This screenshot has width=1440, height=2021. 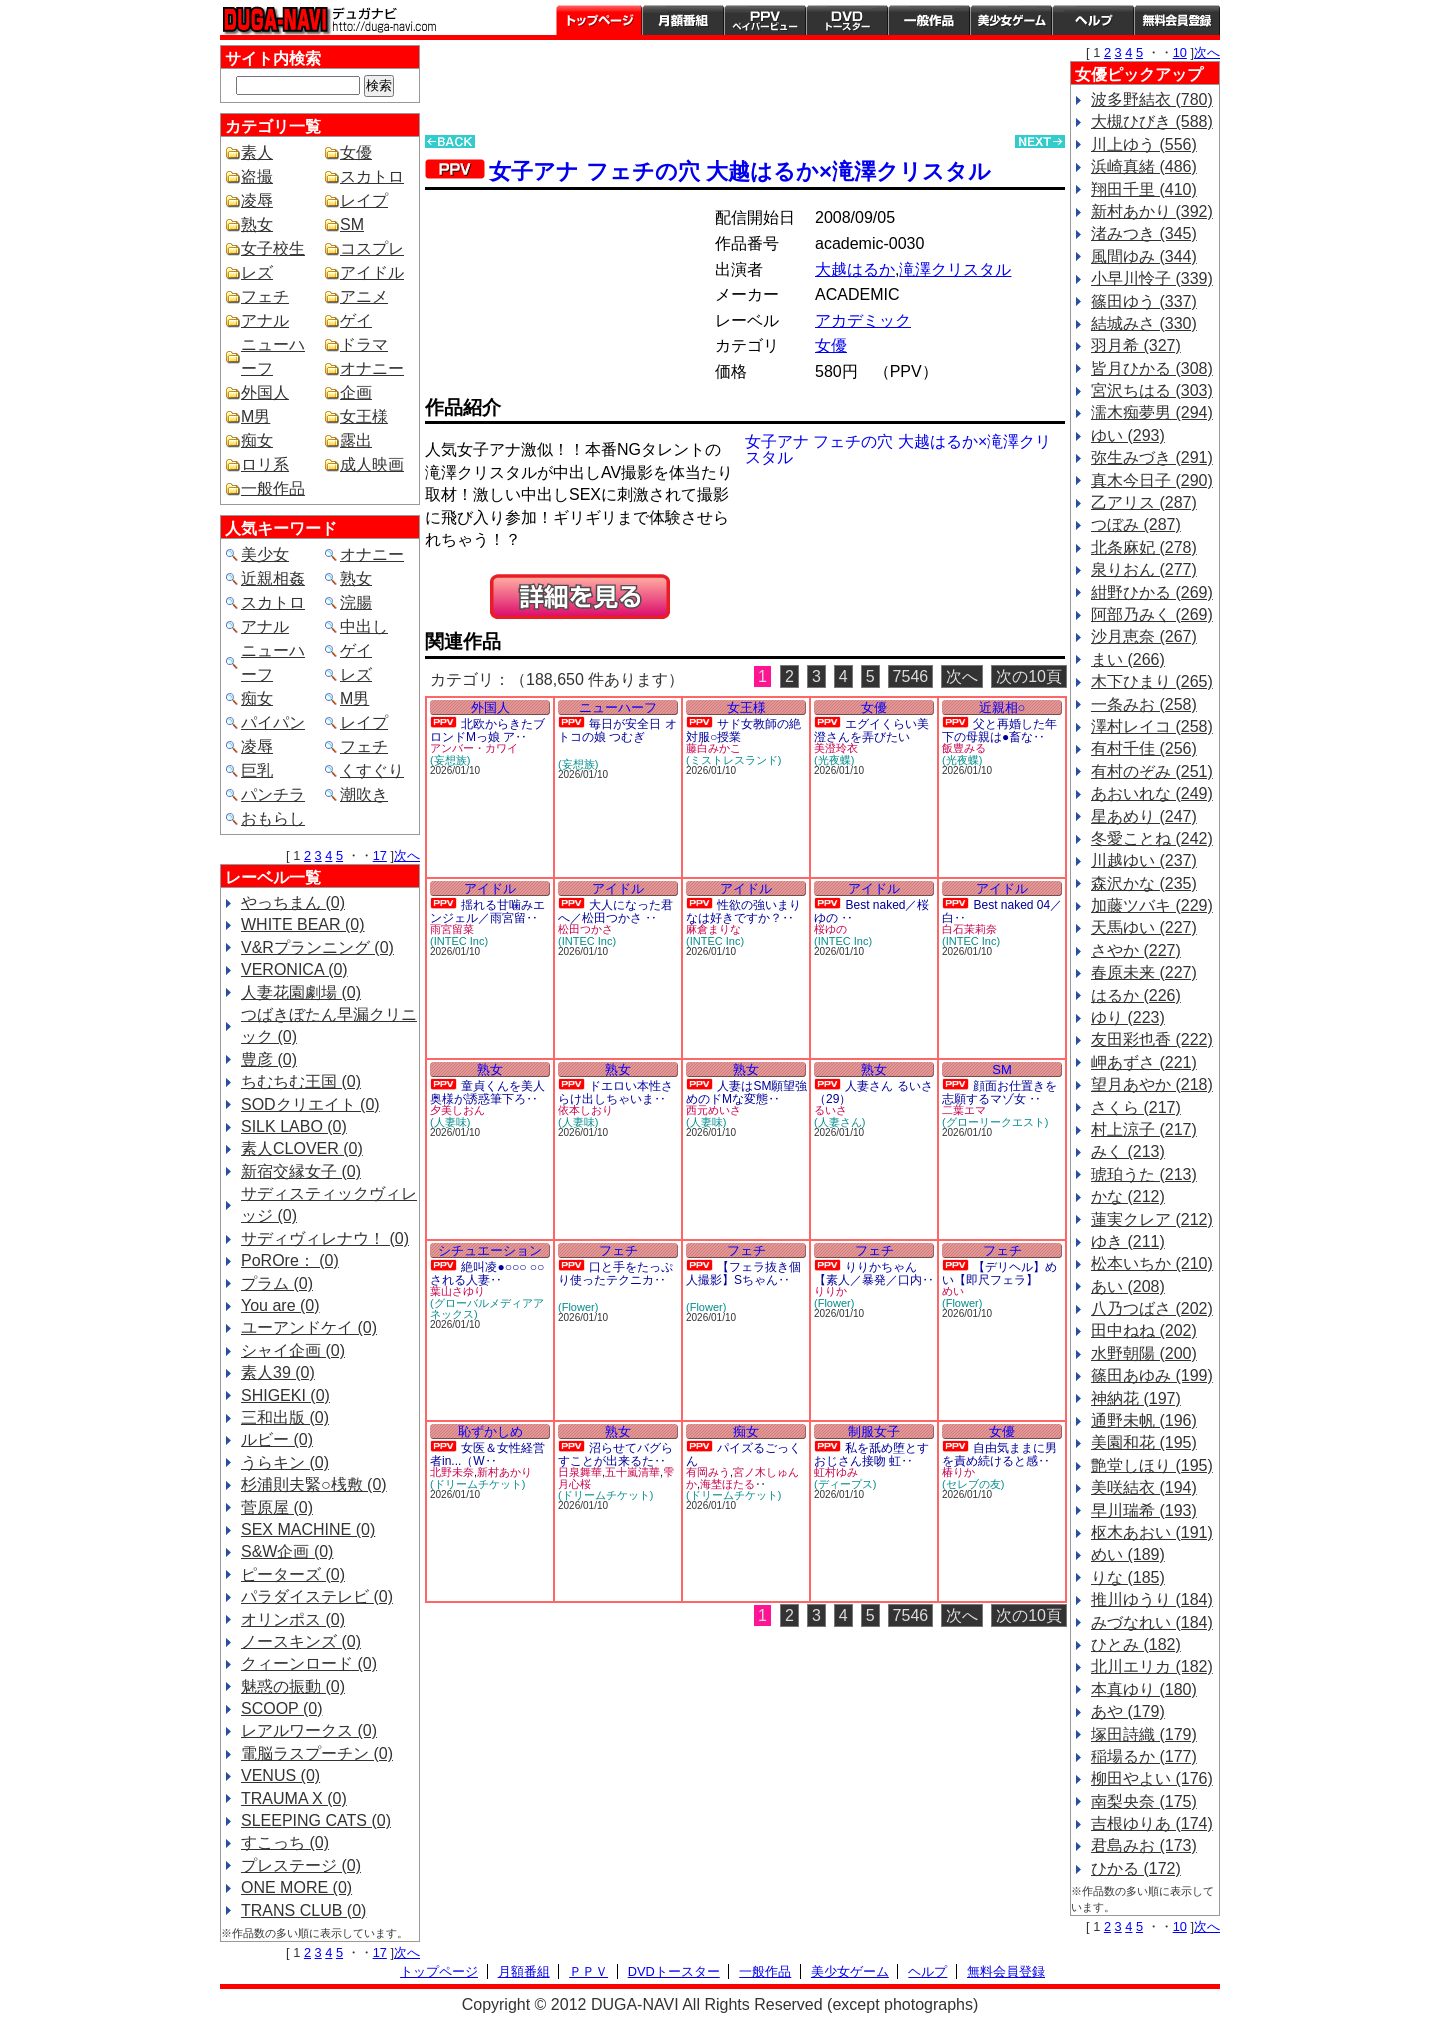 What do you see at coordinates (477, 1484) in the screenshot?
I see `(ドリームチケット)` at bounding box center [477, 1484].